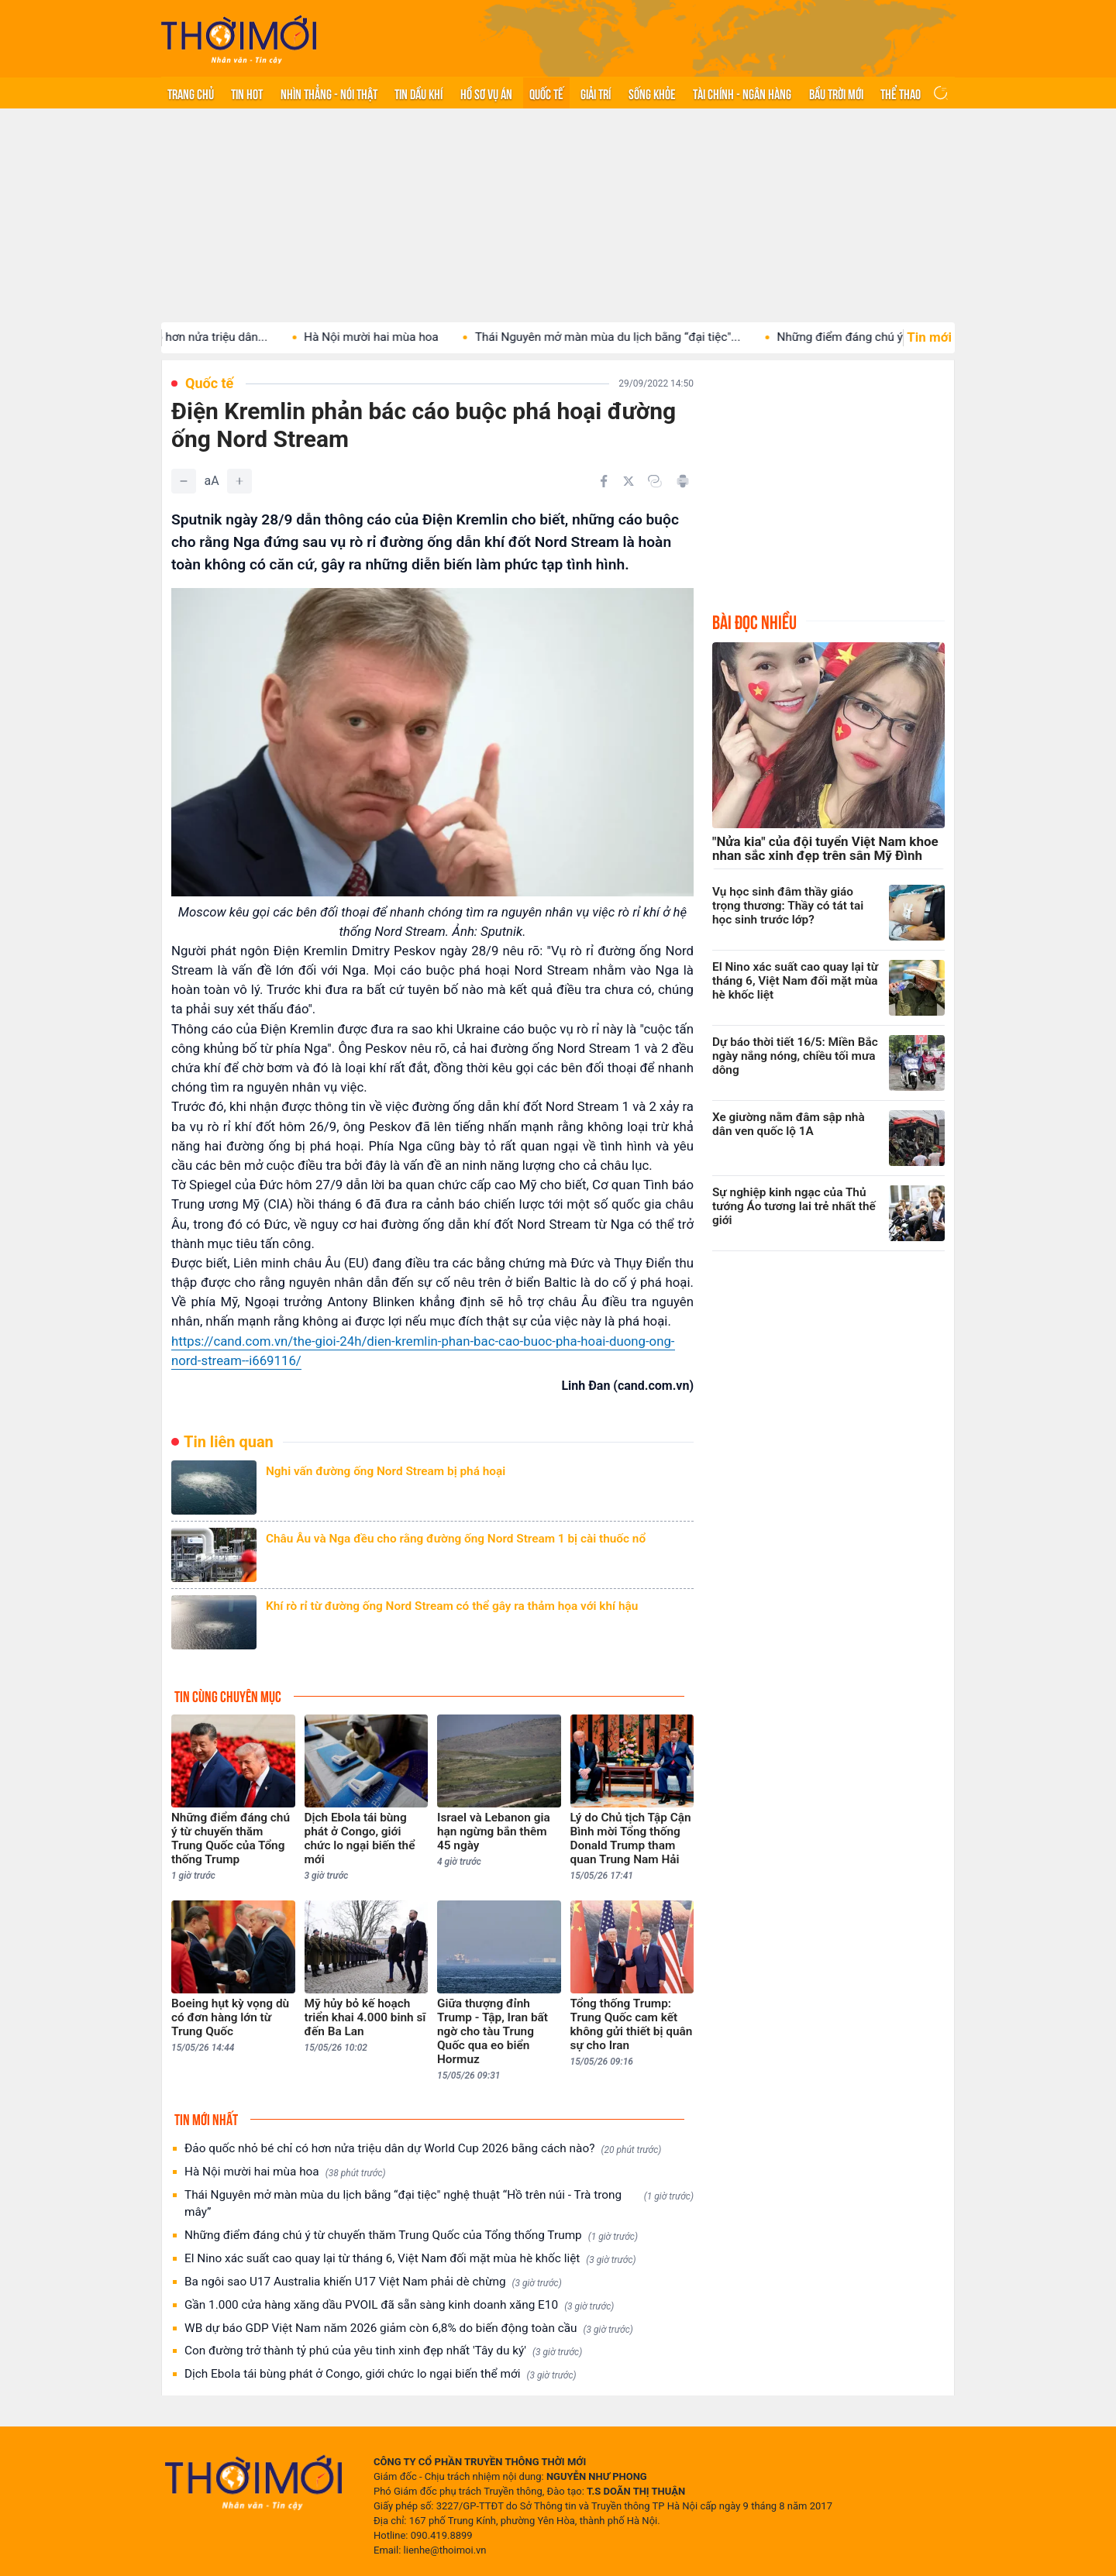  Describe the element at coordinates (186, 337) in the screenshot. I see `Đảo quốc nhỏ bé chỉ có hơn nửa triệu dân...` at that location.